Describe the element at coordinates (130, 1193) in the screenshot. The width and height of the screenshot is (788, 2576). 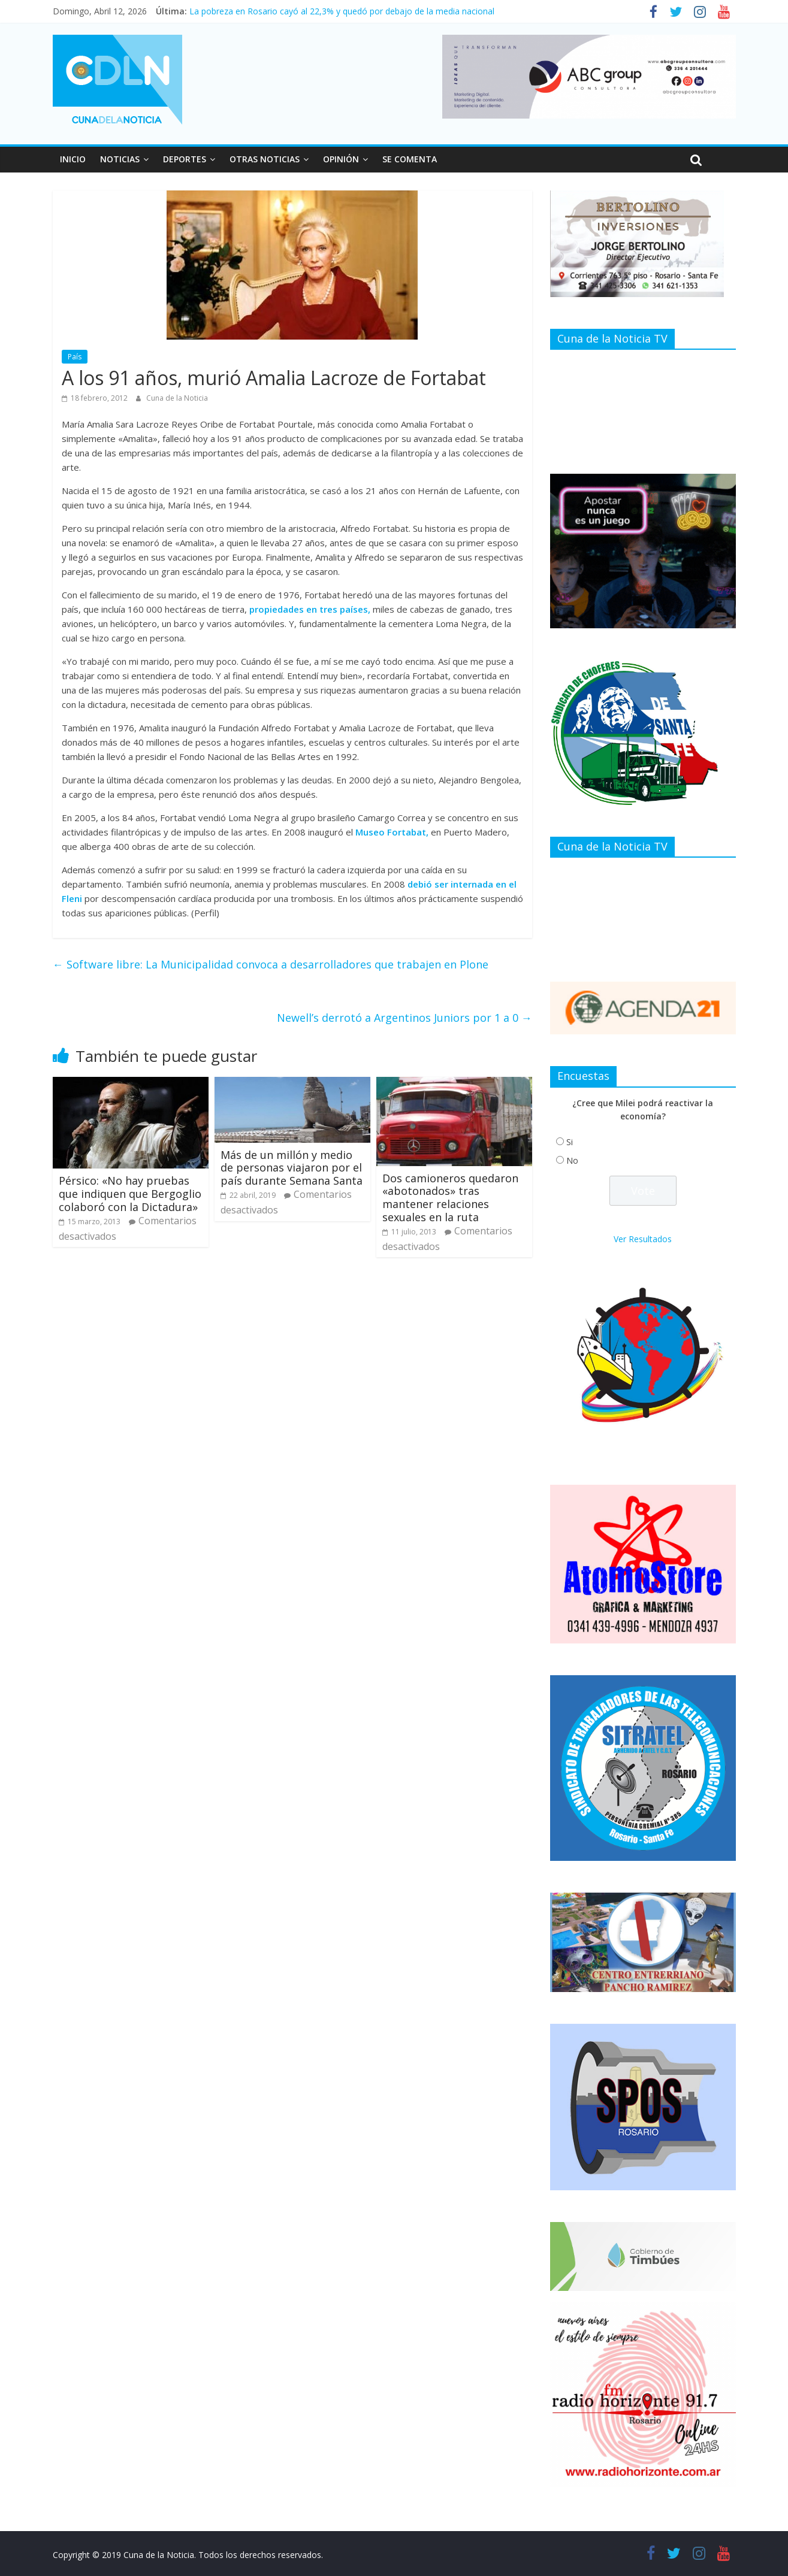
I see `Pérsico: «No hay pruebas que indiquen que Bergoglio colaboró con la Dictadura»` at that location.